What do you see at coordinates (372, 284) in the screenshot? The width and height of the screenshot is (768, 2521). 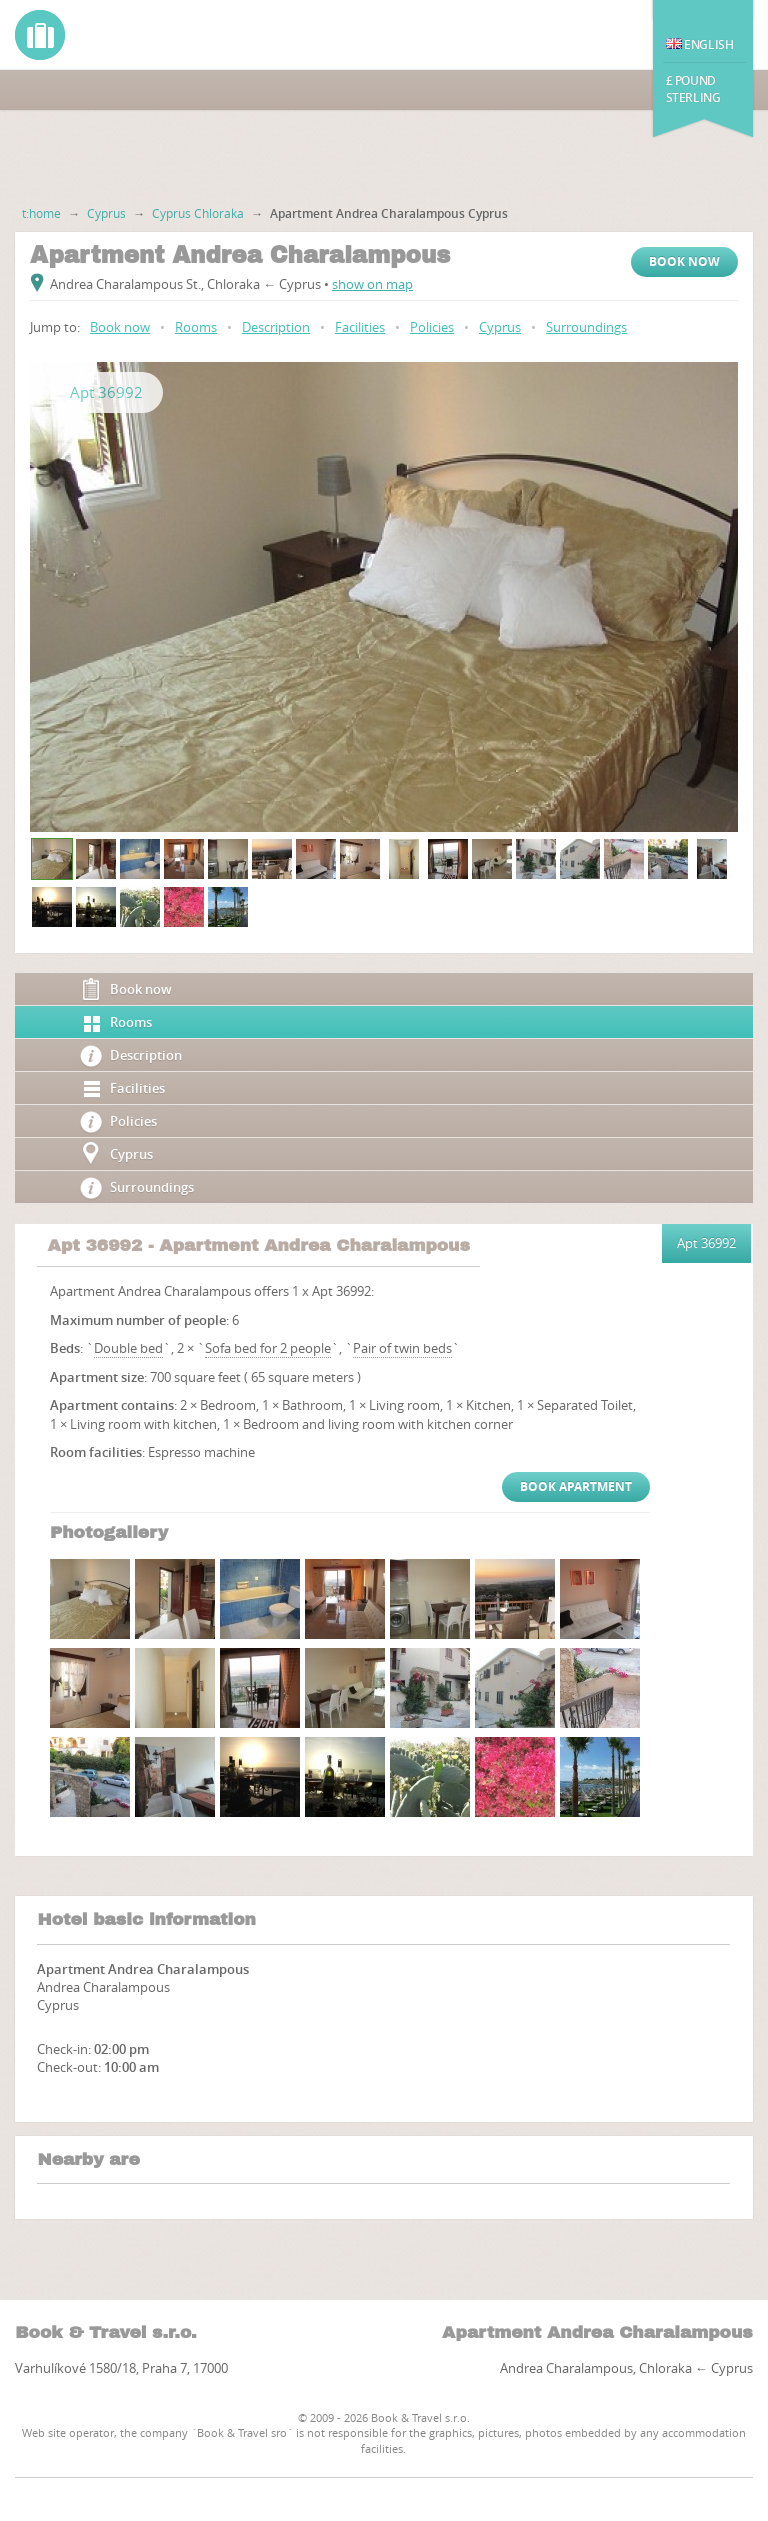 I see `show on map` at bounding box center [372, 284].